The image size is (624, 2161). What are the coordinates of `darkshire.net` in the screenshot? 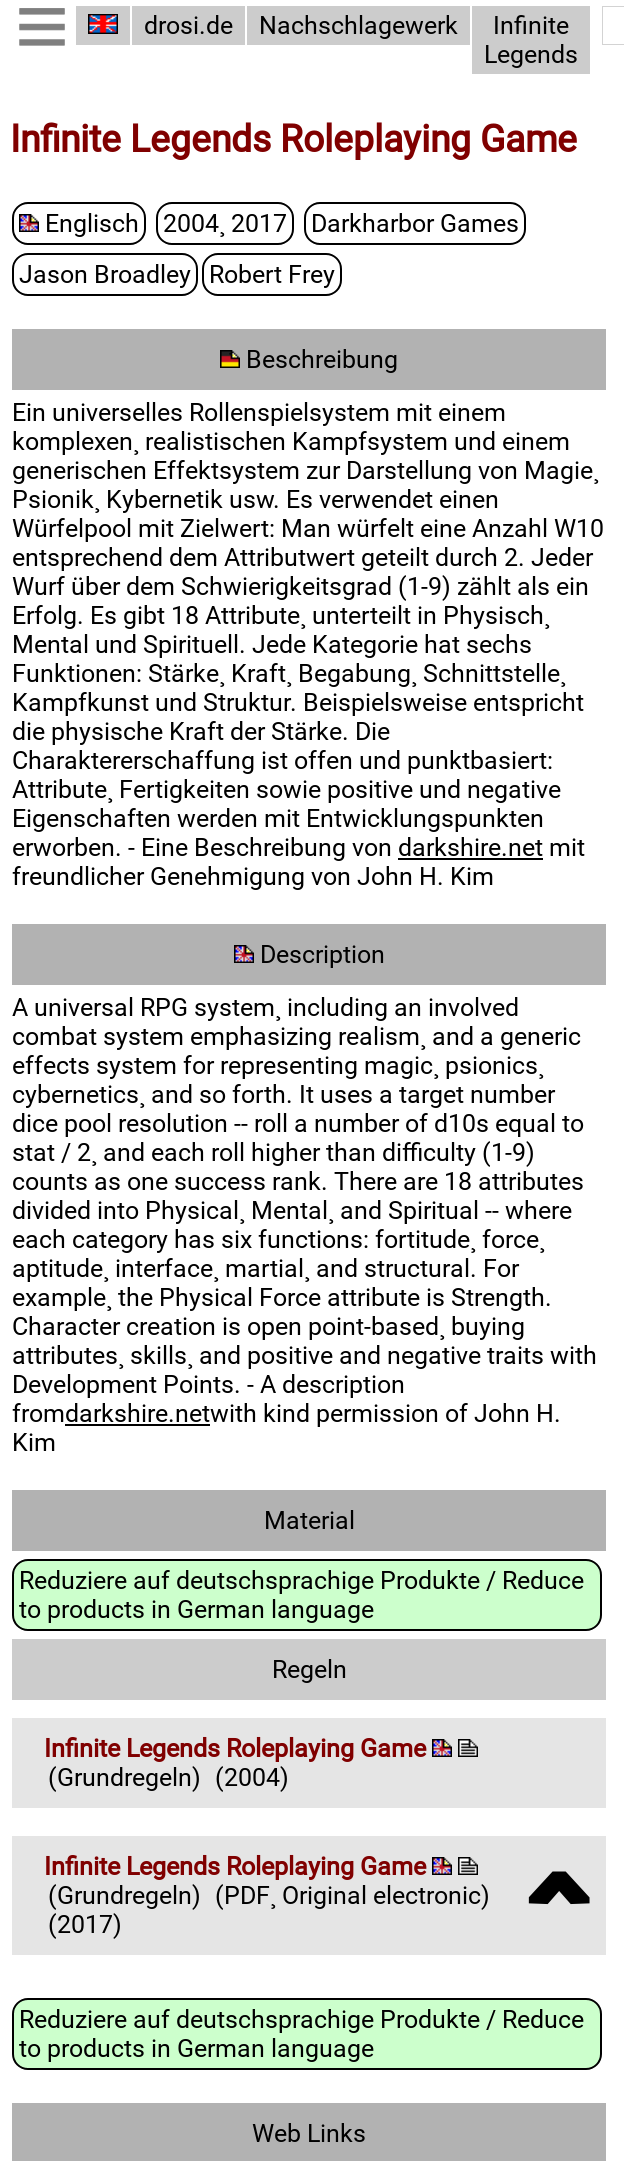 It's located at (470, 848).